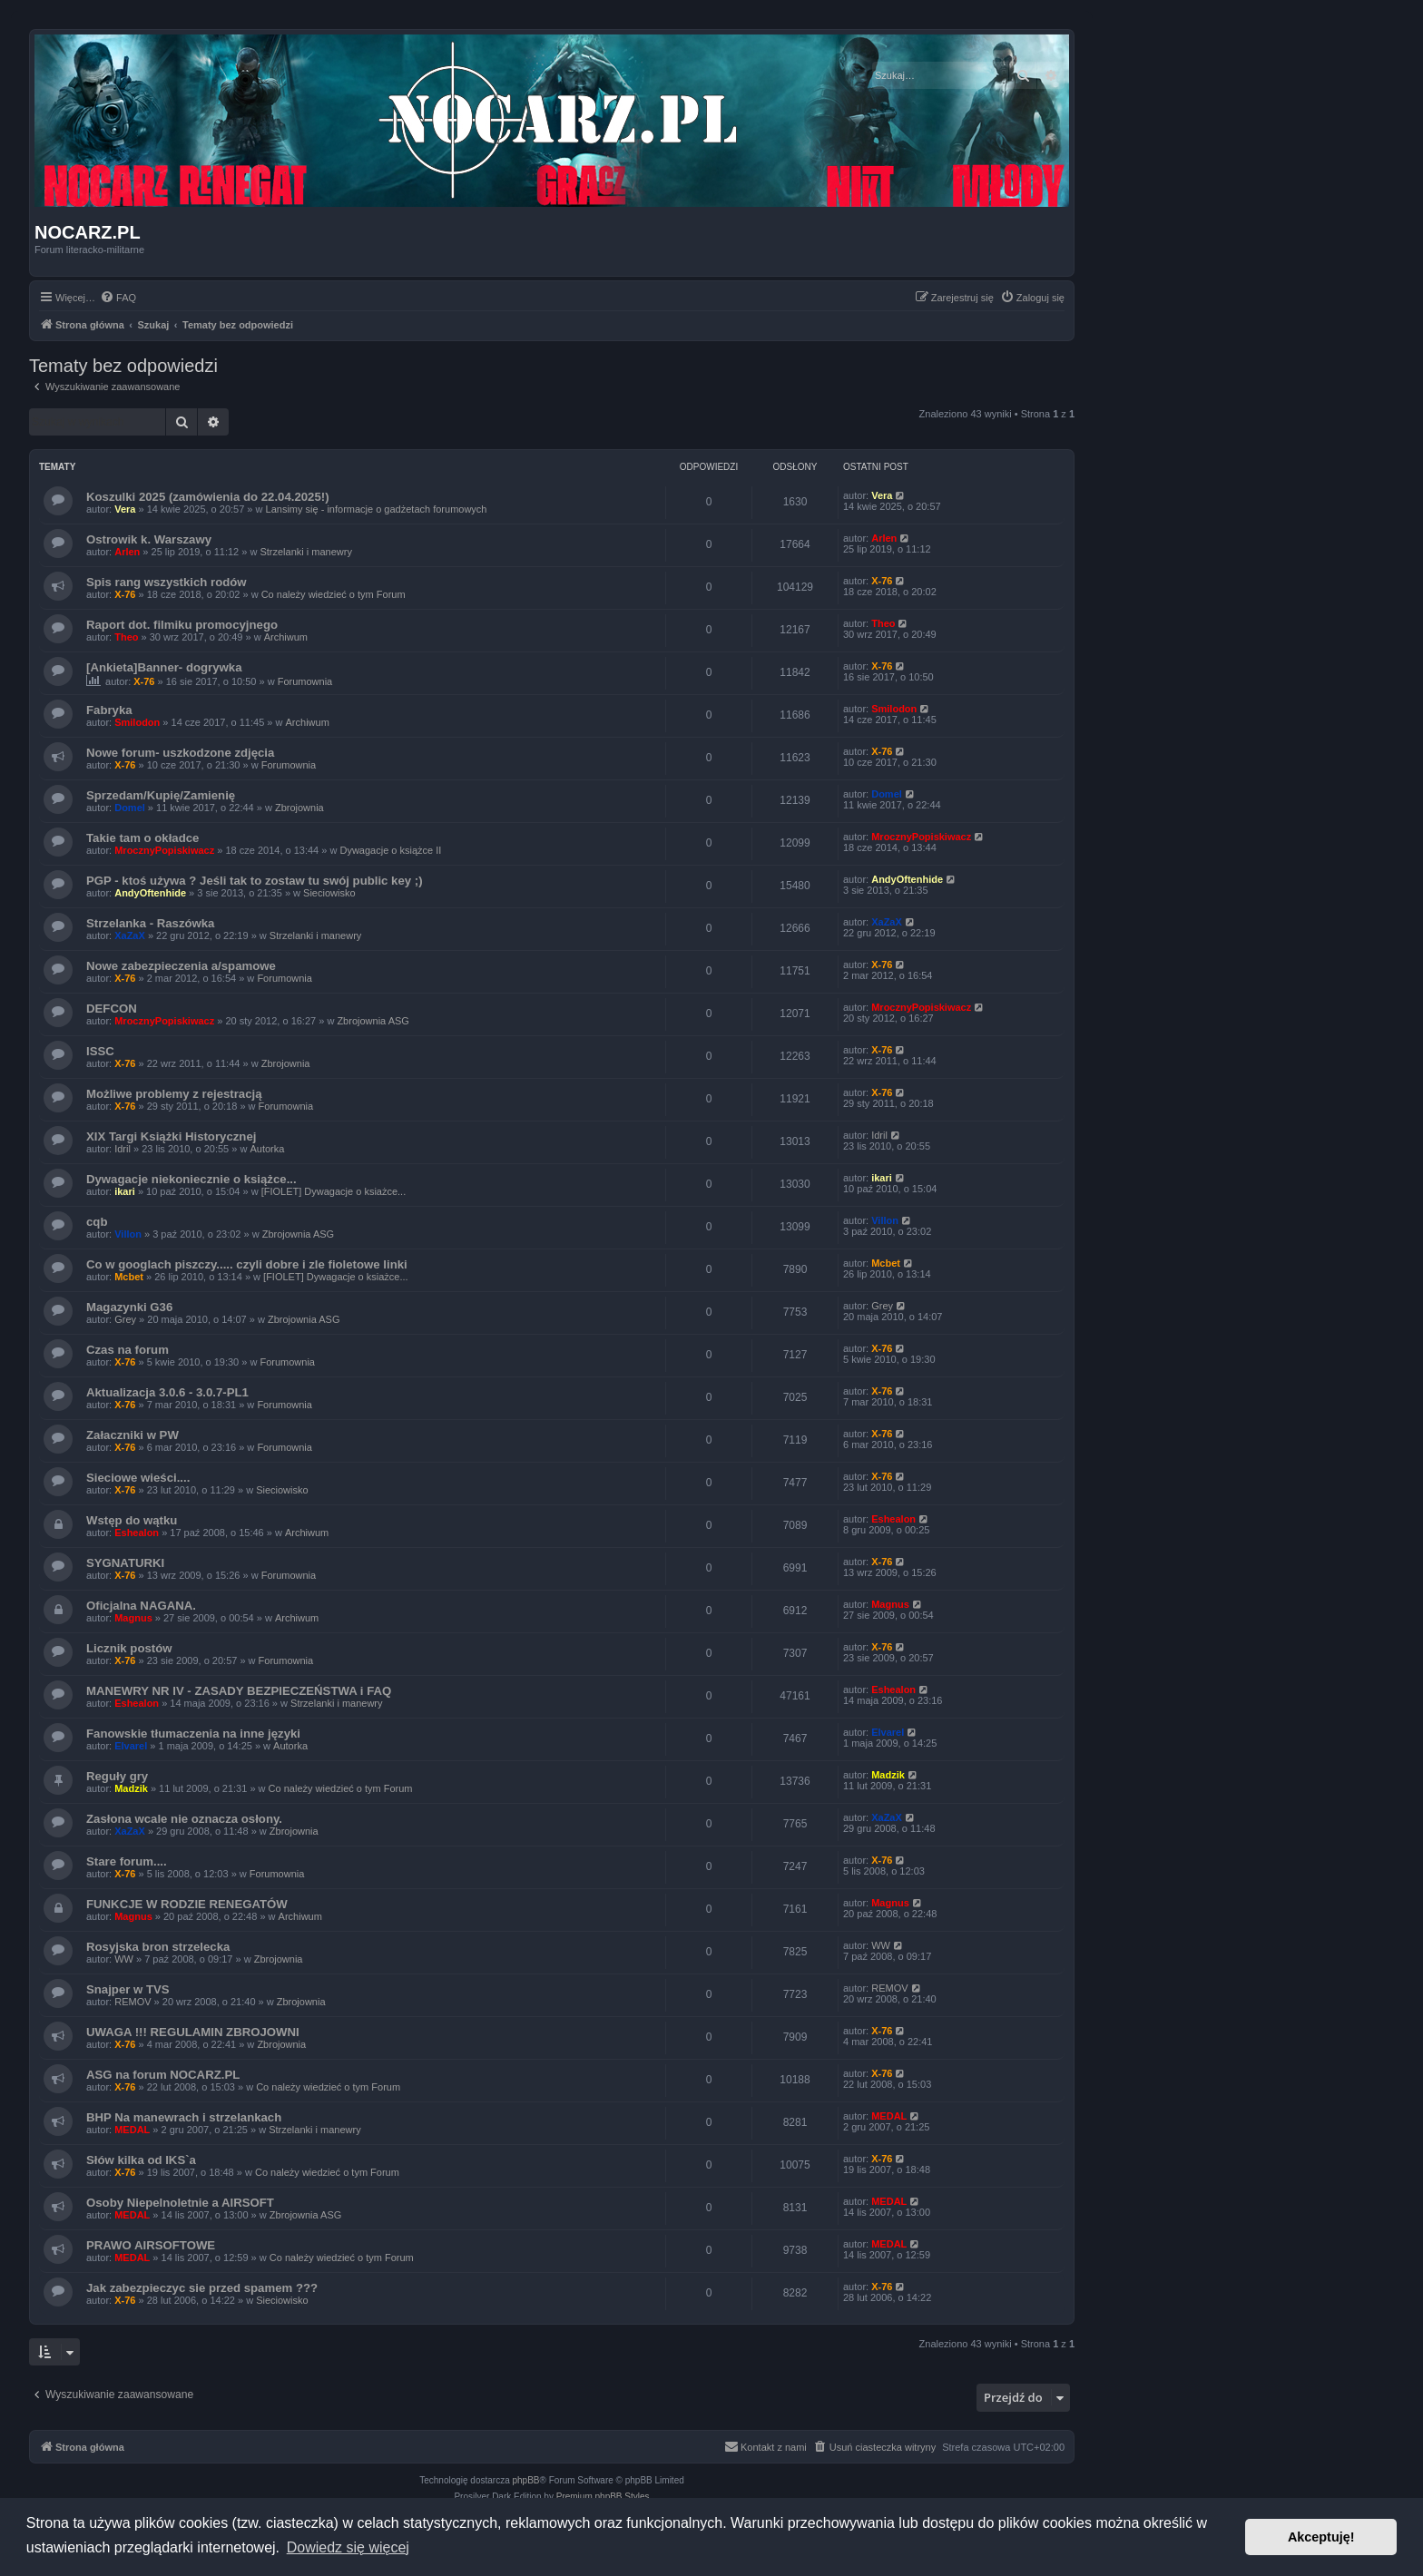 The height and width of the screenshot is (2576, 1423). What do you see at coordinates (184, 1819) in the screenshot?
I see `Zasłona wcale nie oznacza osłony.` at bounding box center [184, 1819].